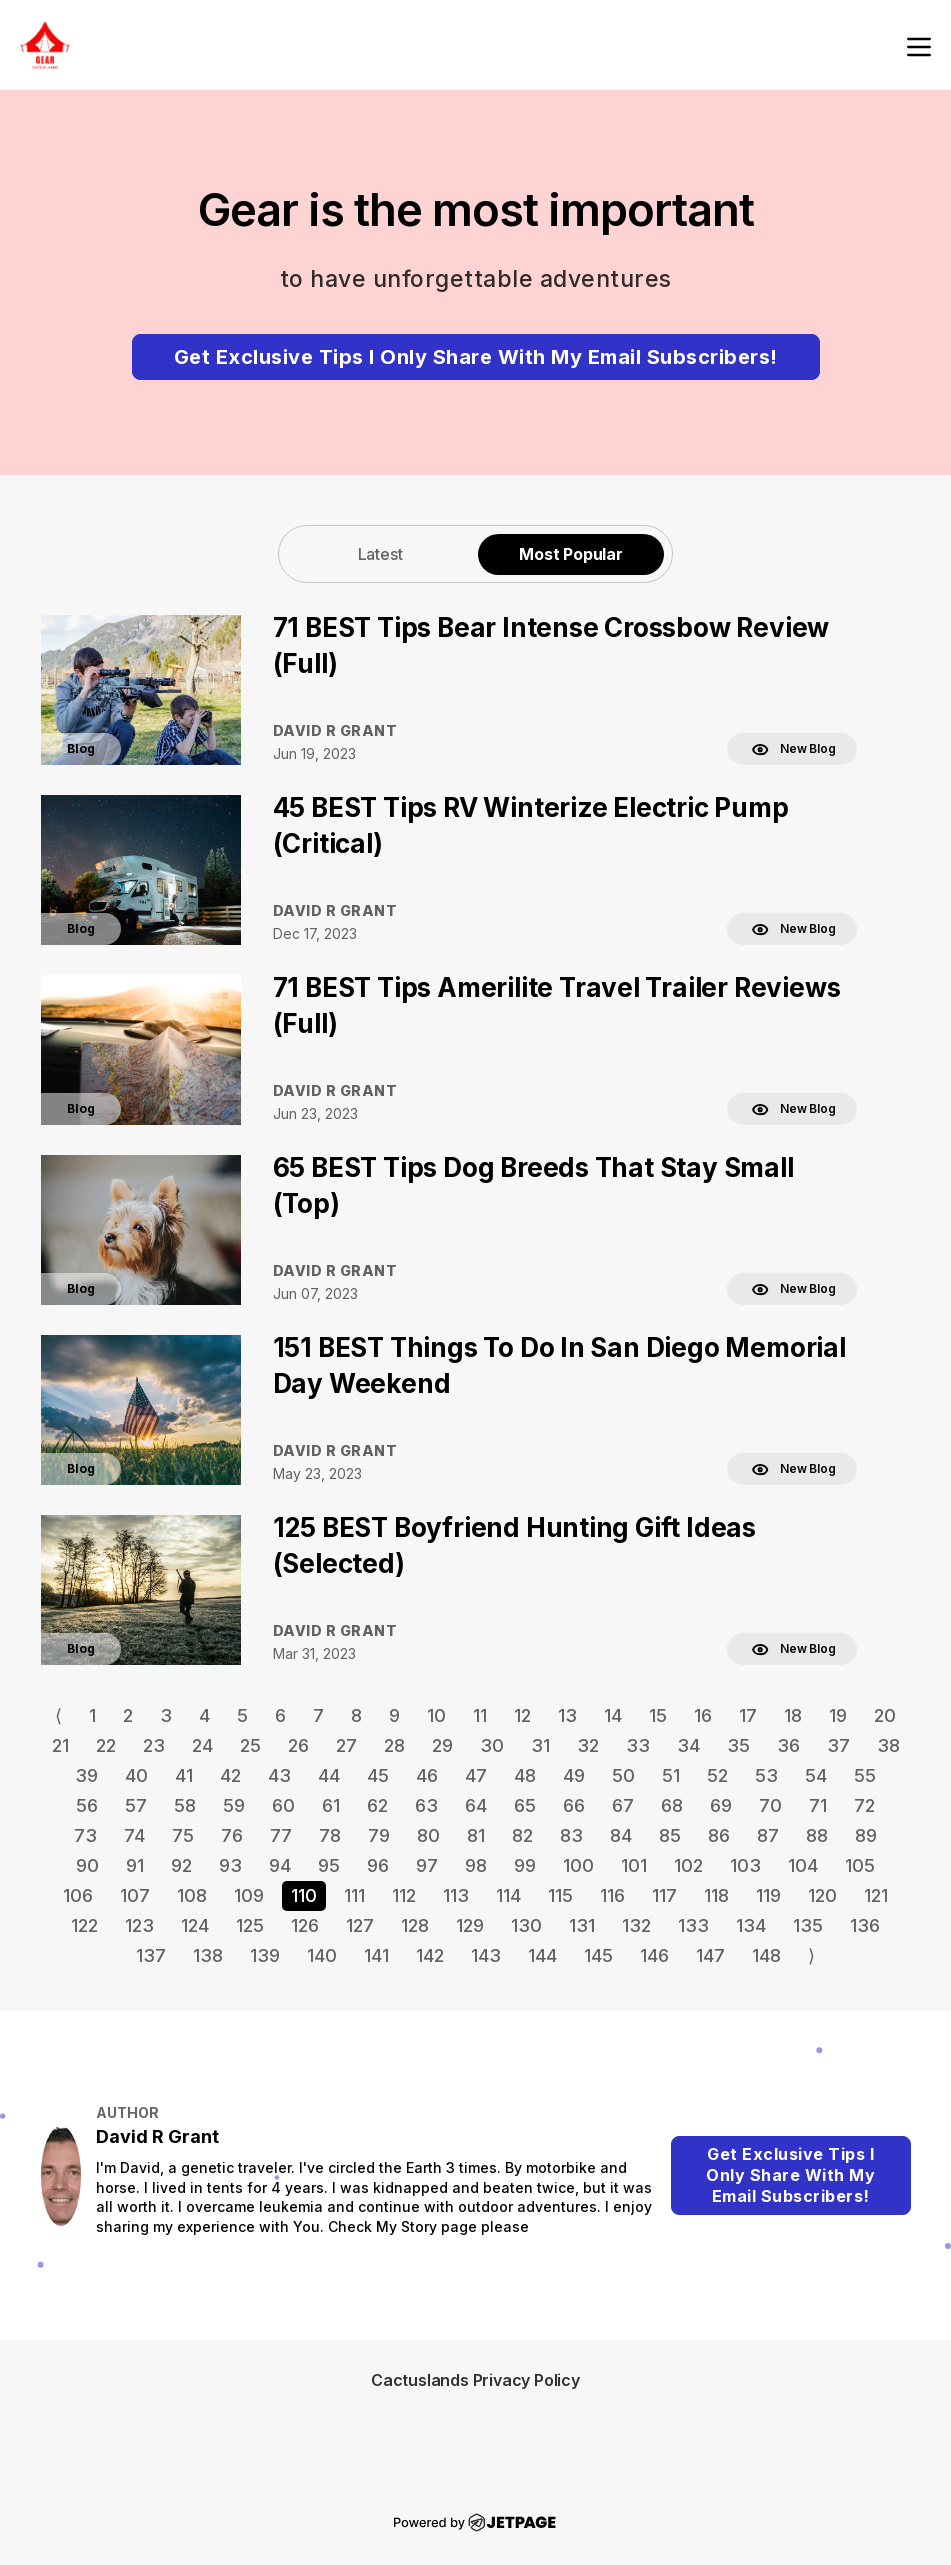  Describe the element at coordinates (280, 1865) in the screenshot. I see `94` at that location.